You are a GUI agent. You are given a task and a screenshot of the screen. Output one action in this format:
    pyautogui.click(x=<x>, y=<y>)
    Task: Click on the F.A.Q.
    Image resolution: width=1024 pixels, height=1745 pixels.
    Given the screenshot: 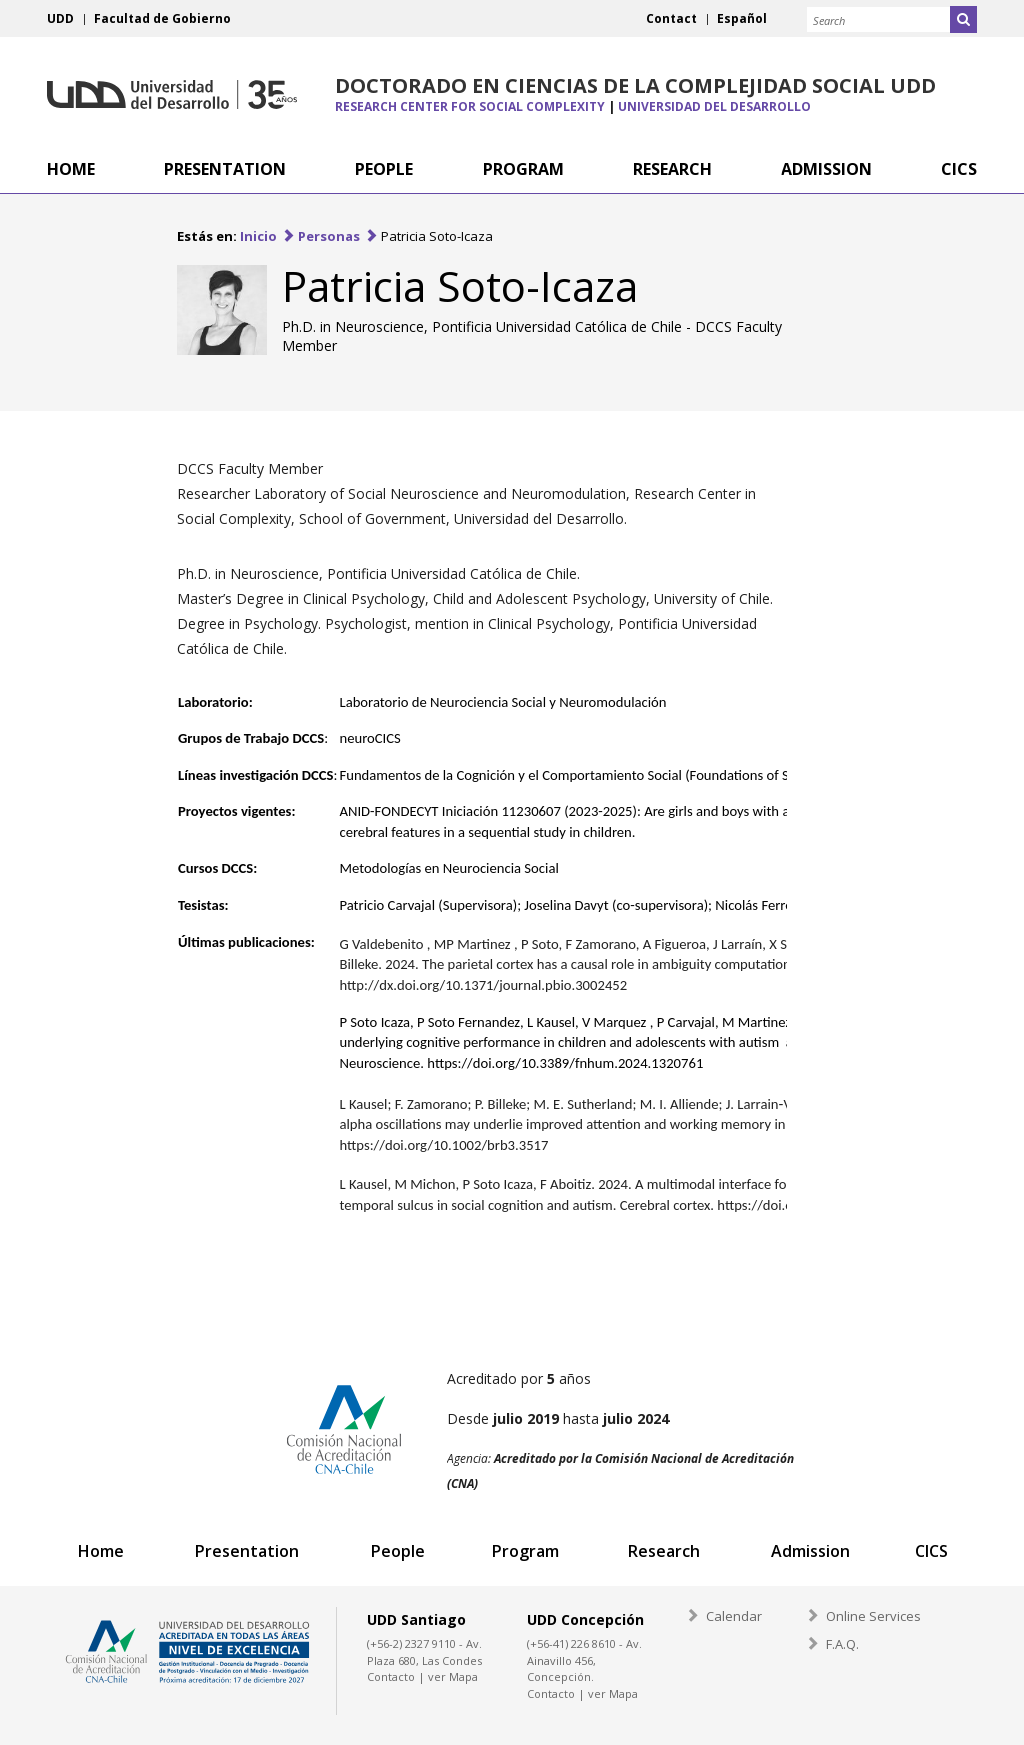 What is the action you would take?
    pyautogui.click(x=842, y=1644)
    